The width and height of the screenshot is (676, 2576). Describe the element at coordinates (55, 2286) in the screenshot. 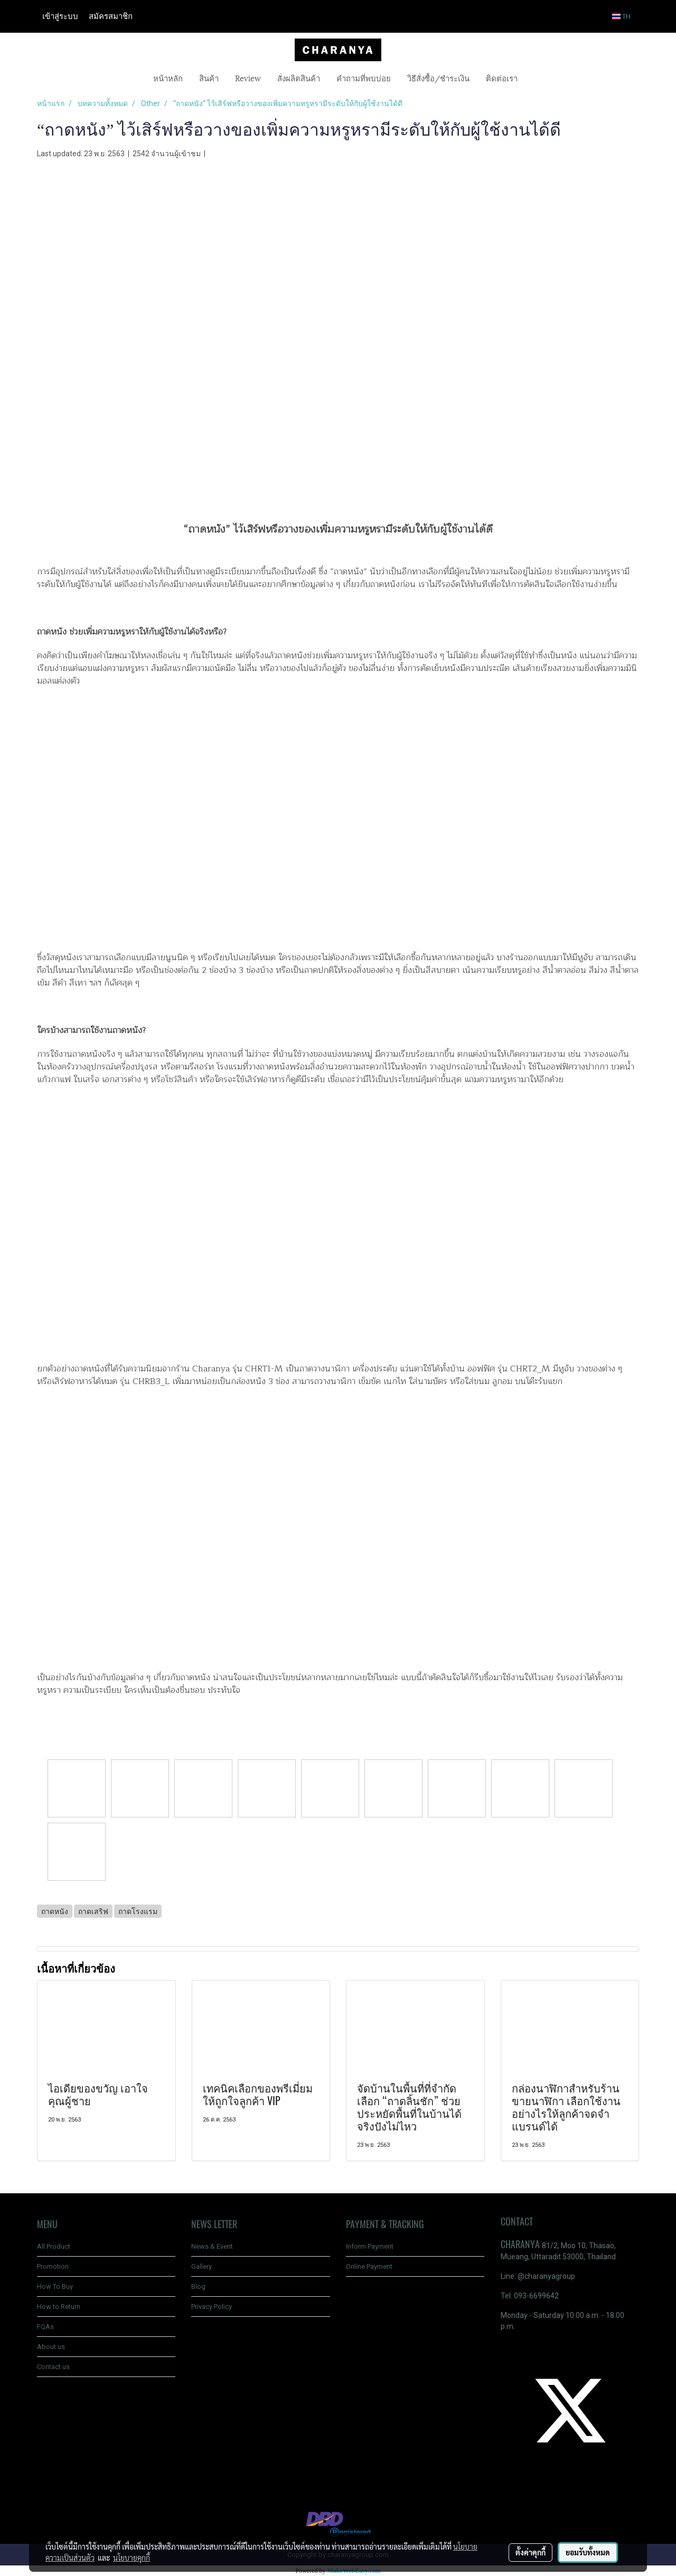

I see `How To Buy` at that location.